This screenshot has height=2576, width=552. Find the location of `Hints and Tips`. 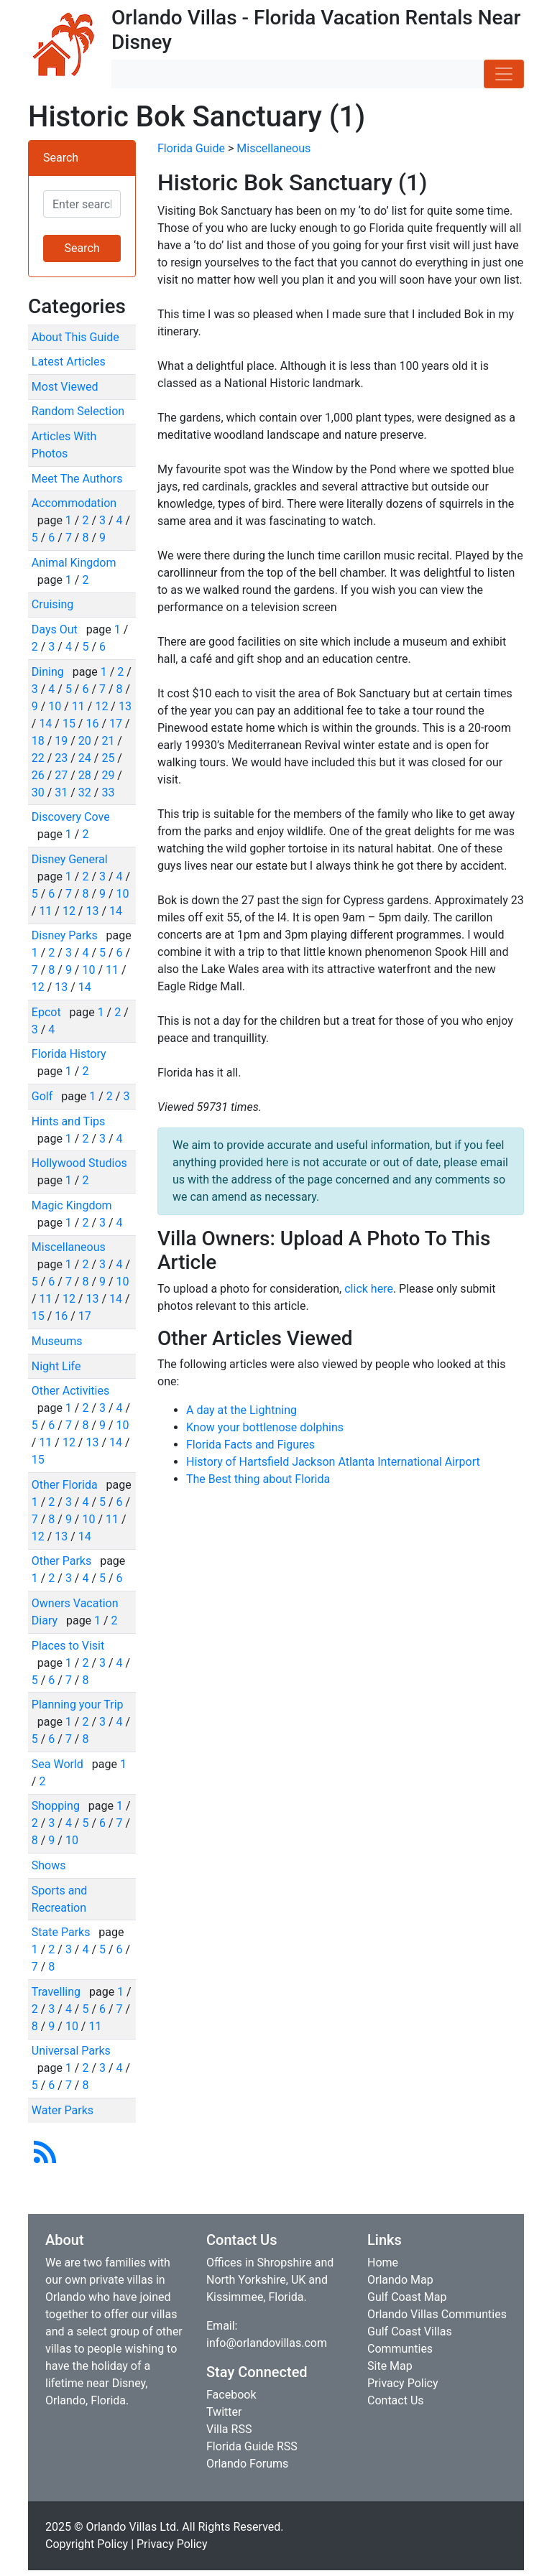

Hints and Tips is located at coordinates (69, 1121).